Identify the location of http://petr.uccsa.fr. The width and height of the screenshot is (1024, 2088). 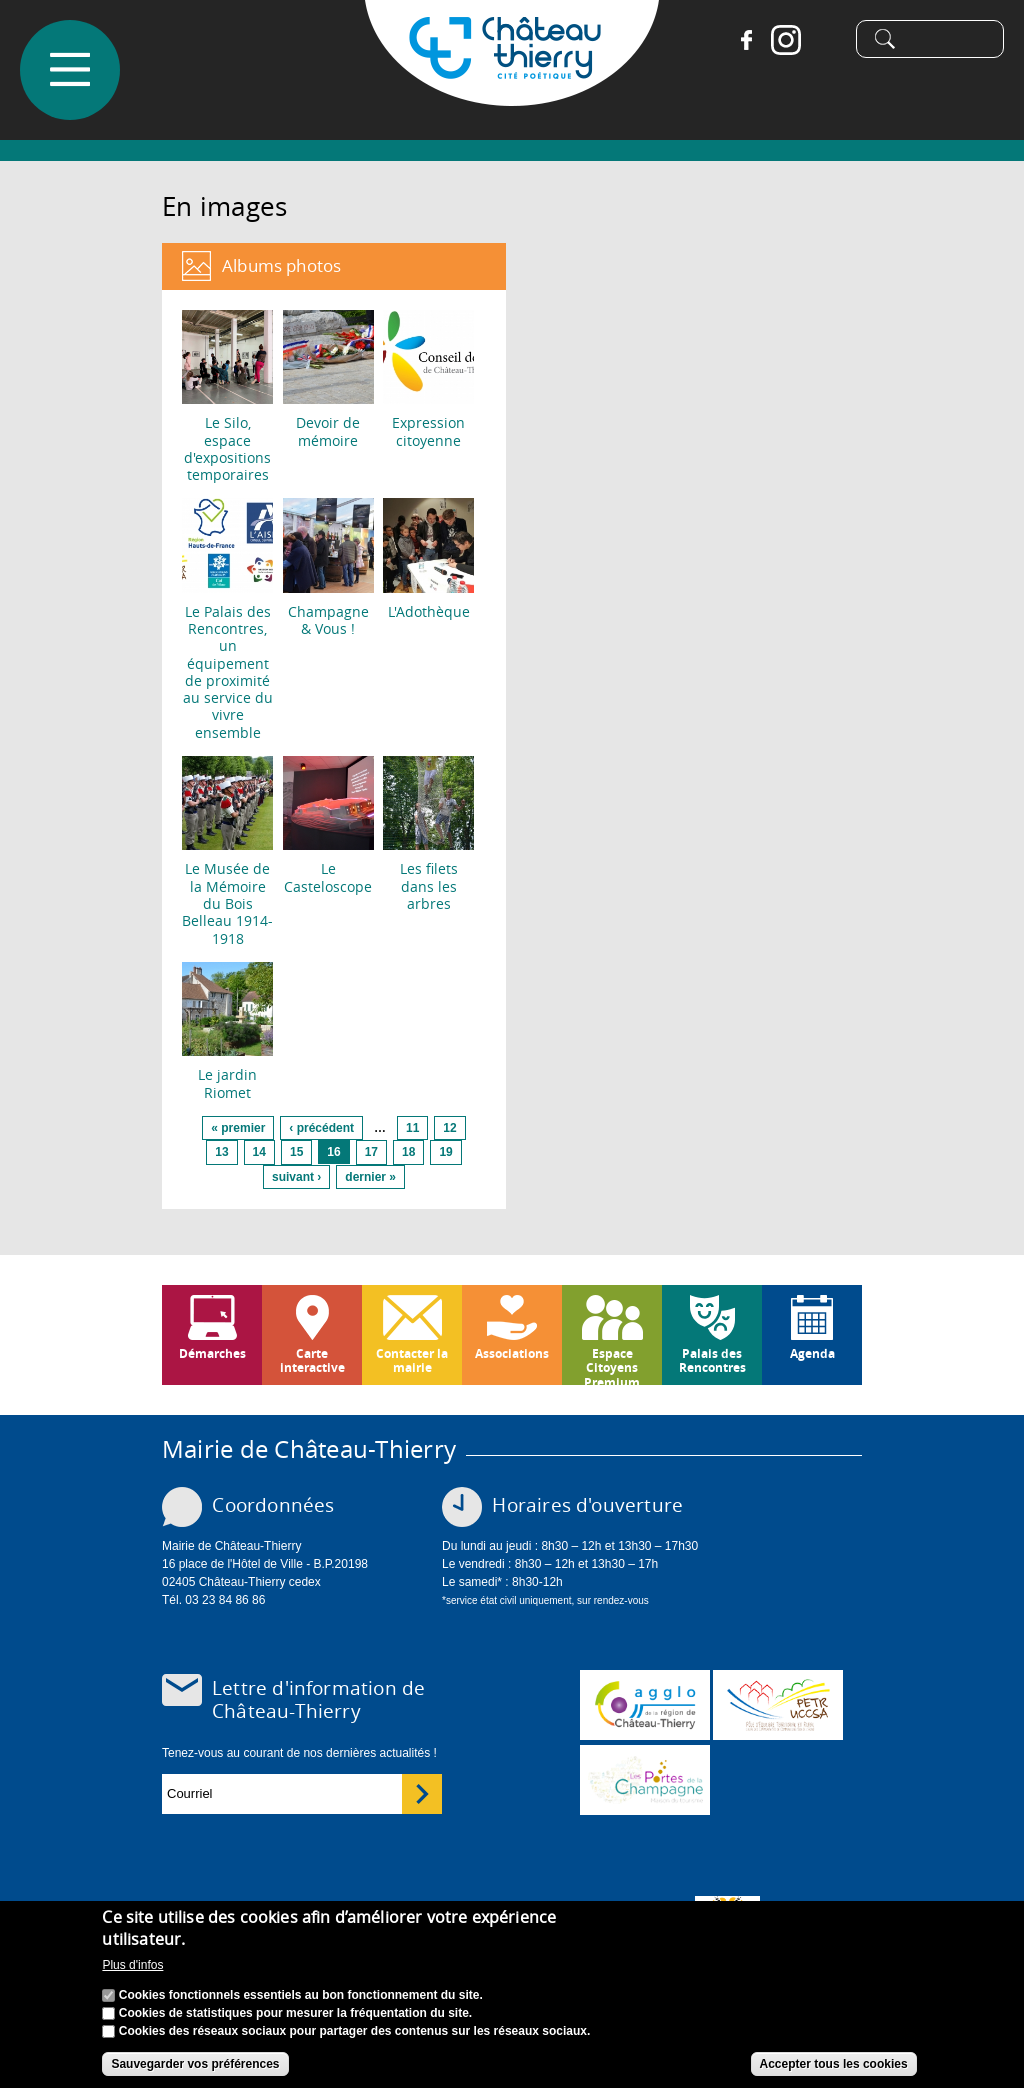
(778, 1705).